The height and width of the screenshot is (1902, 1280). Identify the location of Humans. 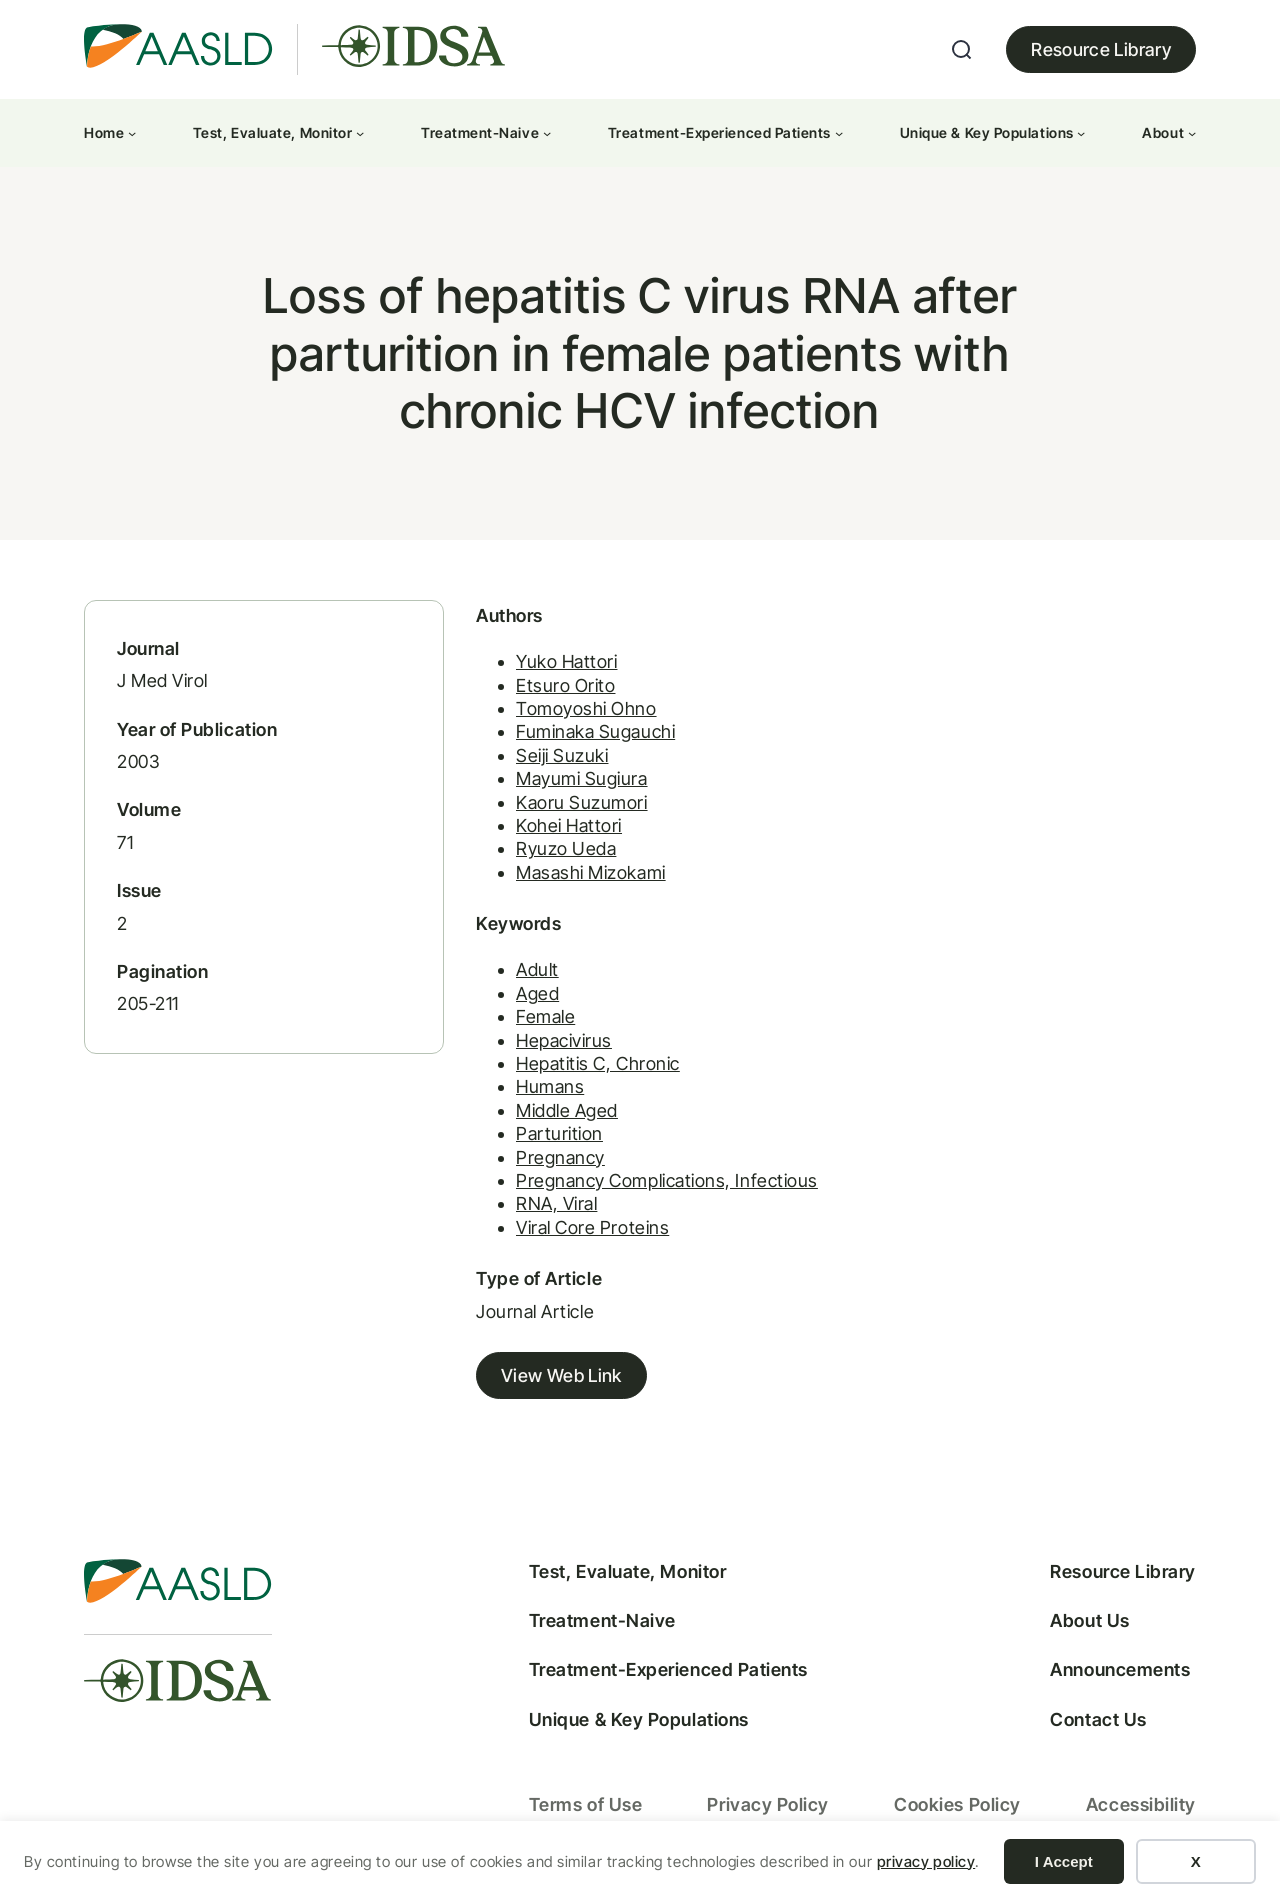
(550, 1086).